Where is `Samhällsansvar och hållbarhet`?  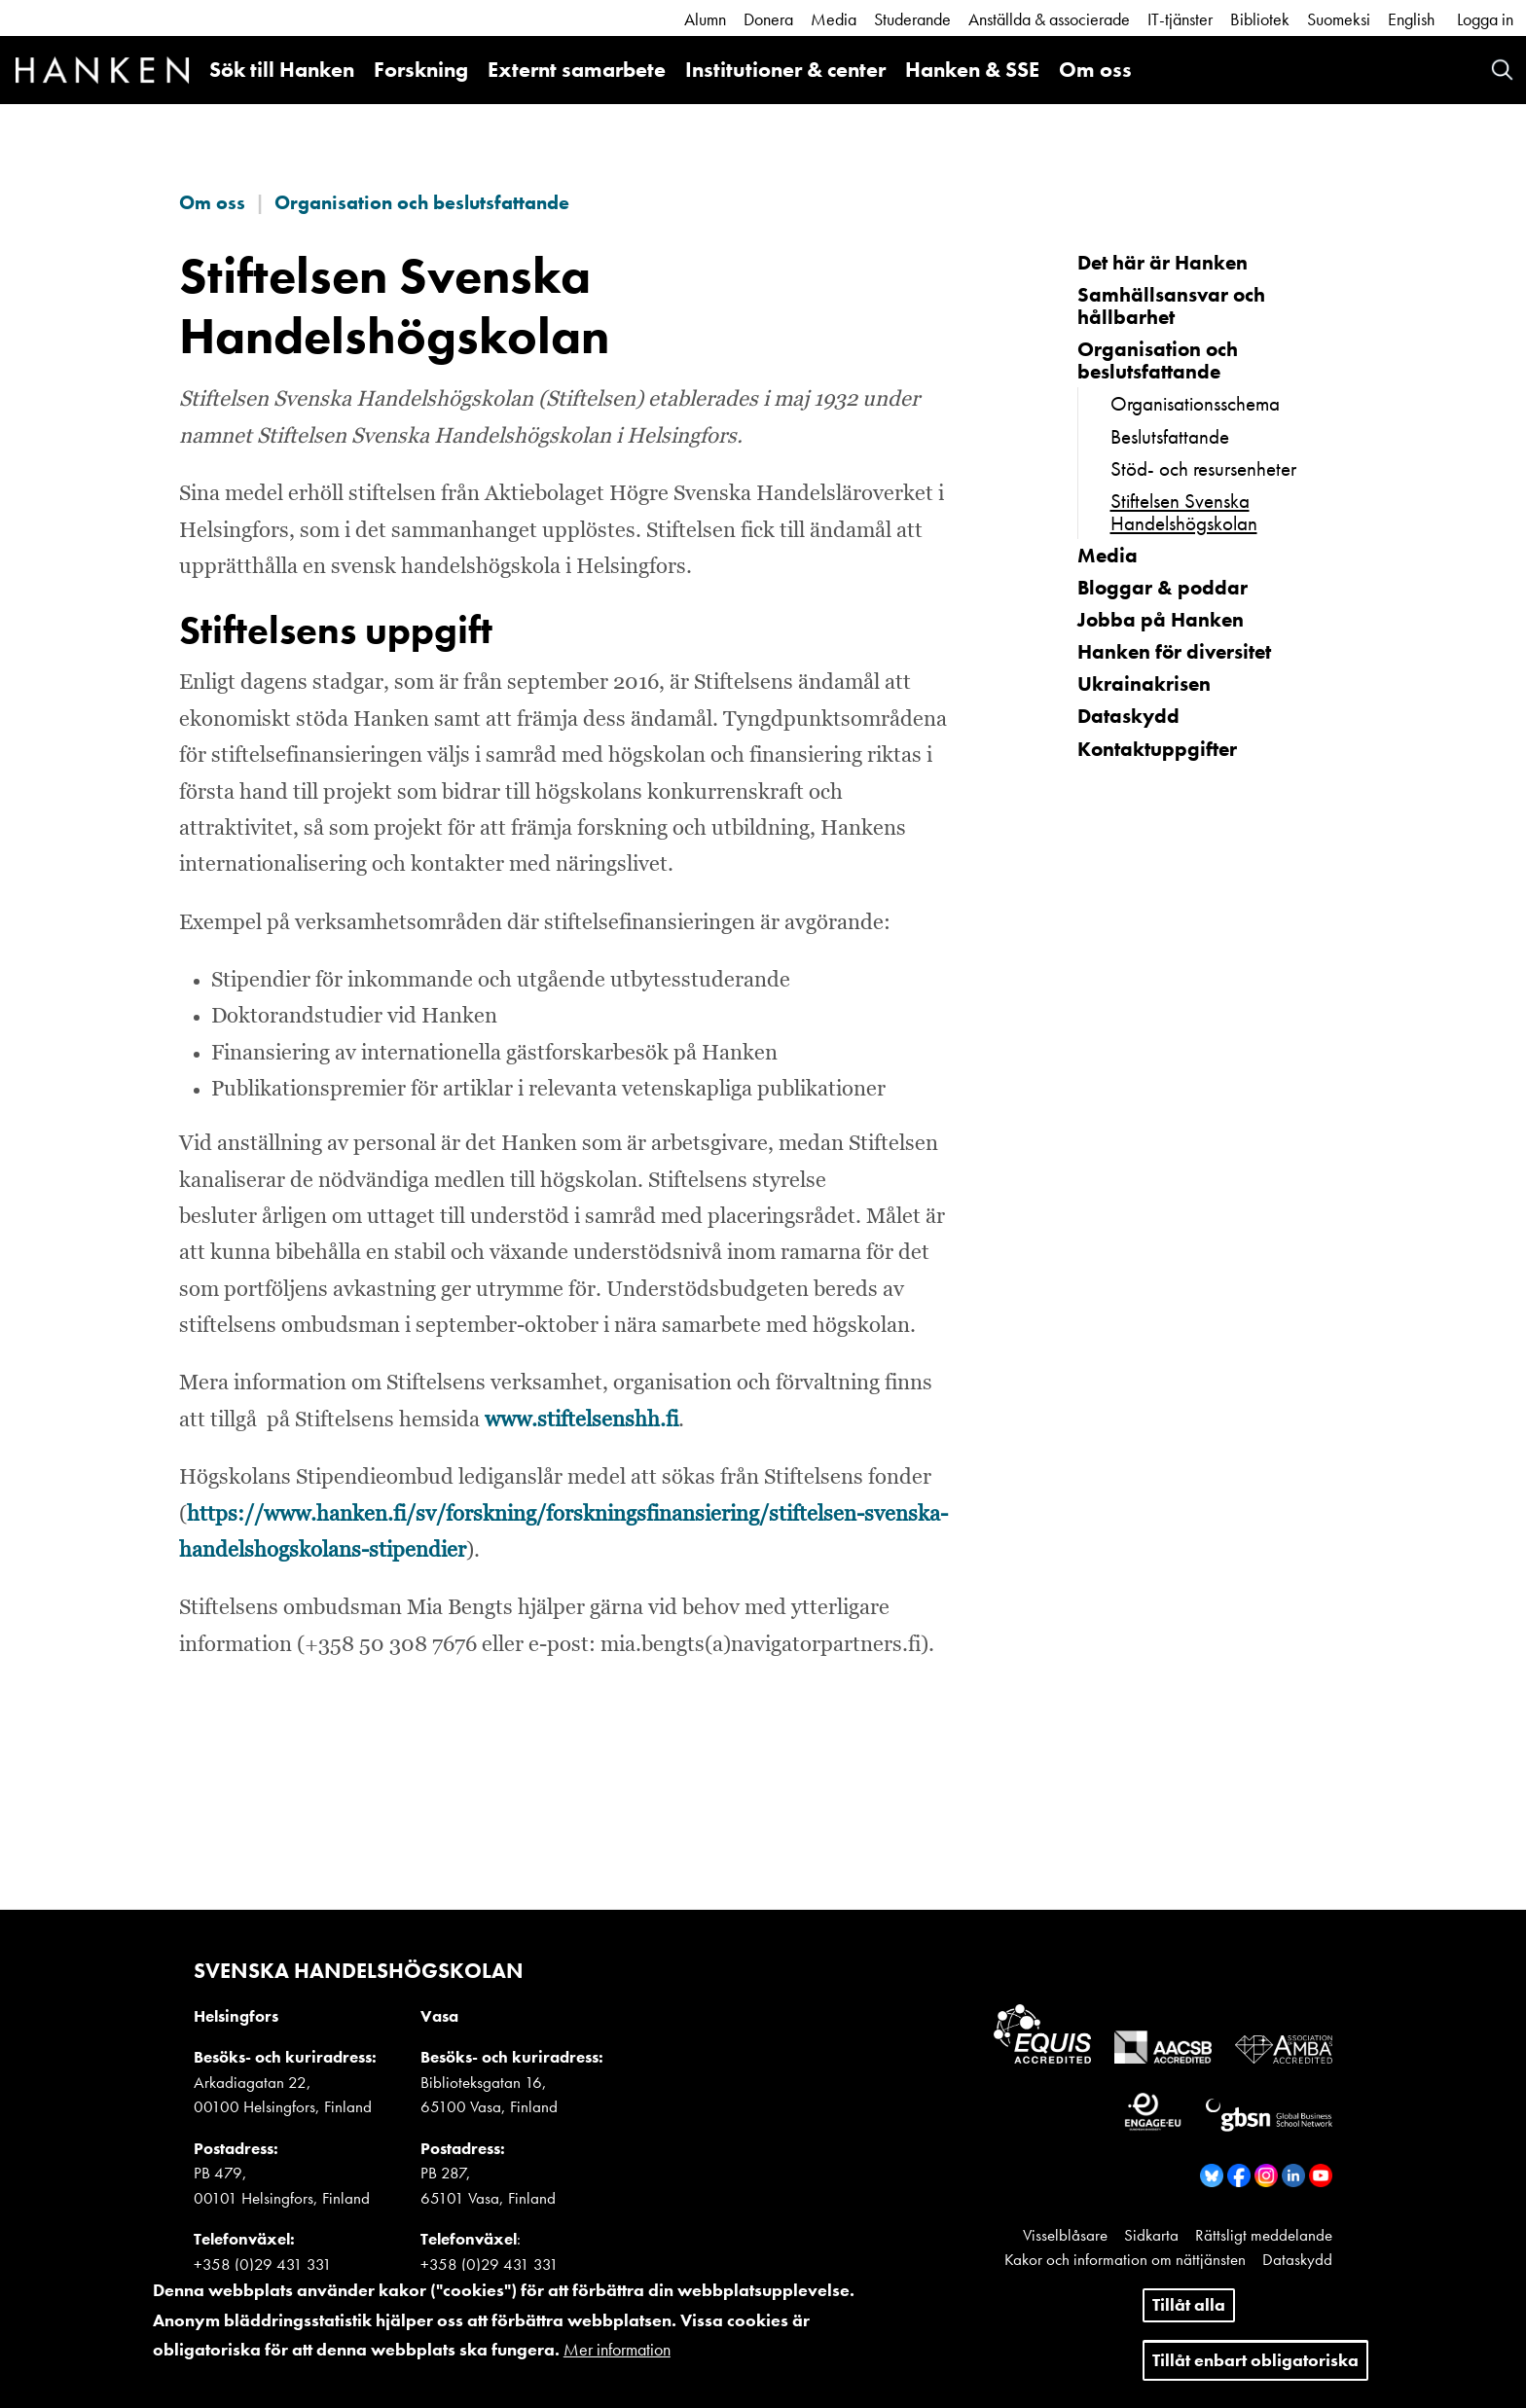 Samhällsansvar och hållbarhet is located at coordinates (1171, 305).